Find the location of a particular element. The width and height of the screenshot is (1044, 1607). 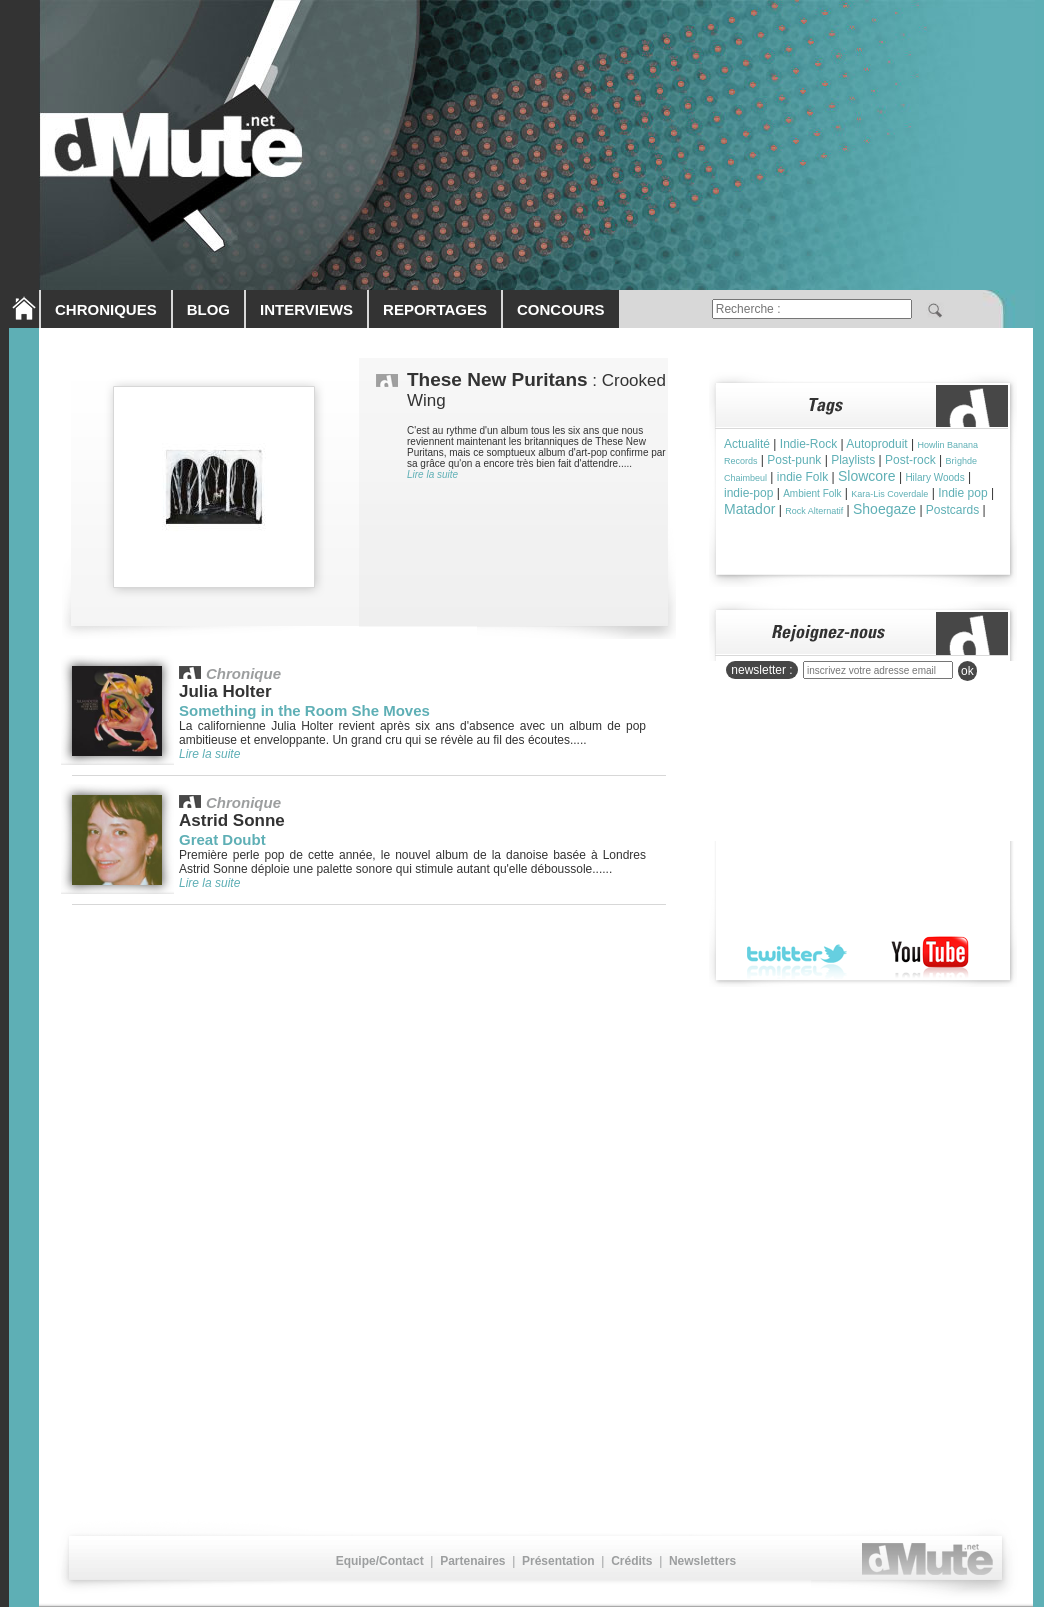

ok is located at coordinates (967, 671).